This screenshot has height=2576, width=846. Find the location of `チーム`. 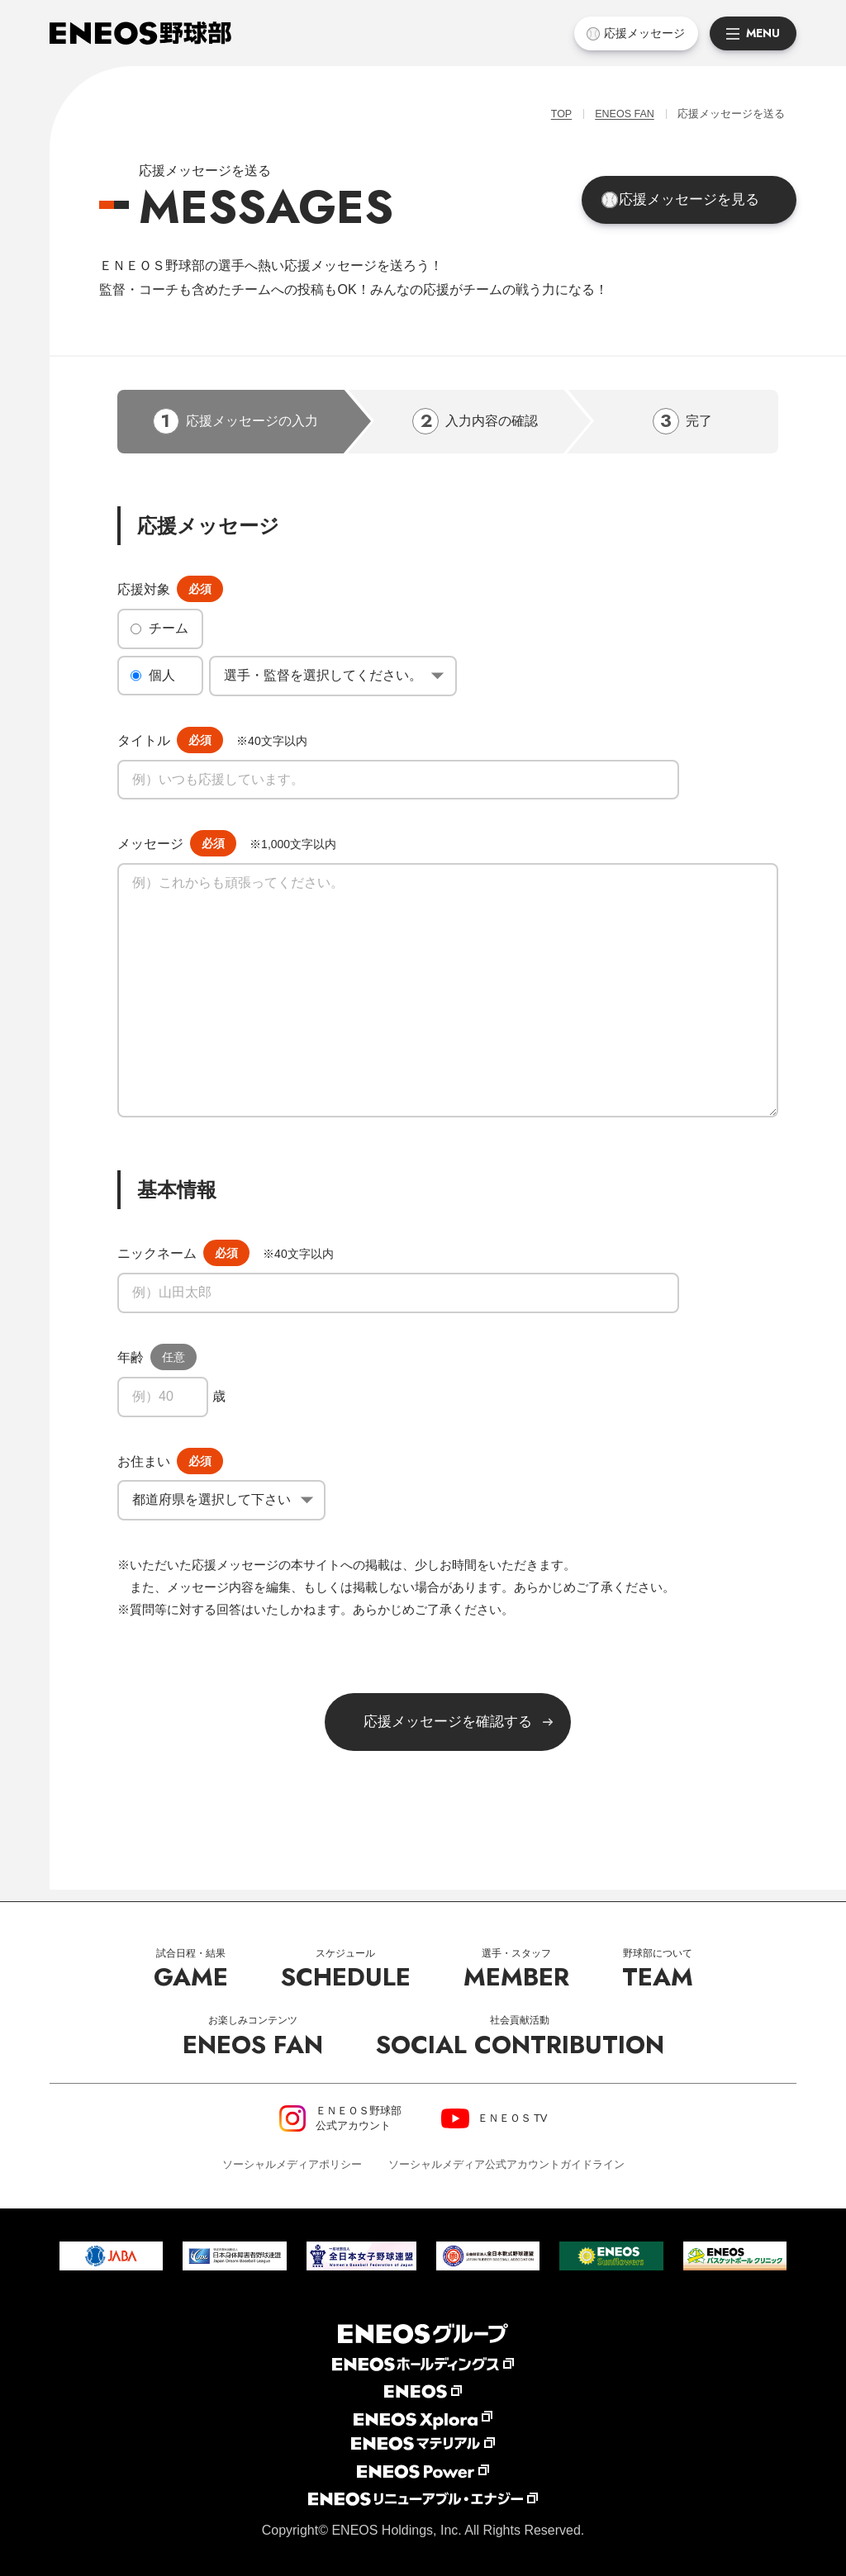

チーム is located at coordinates (168, 631).